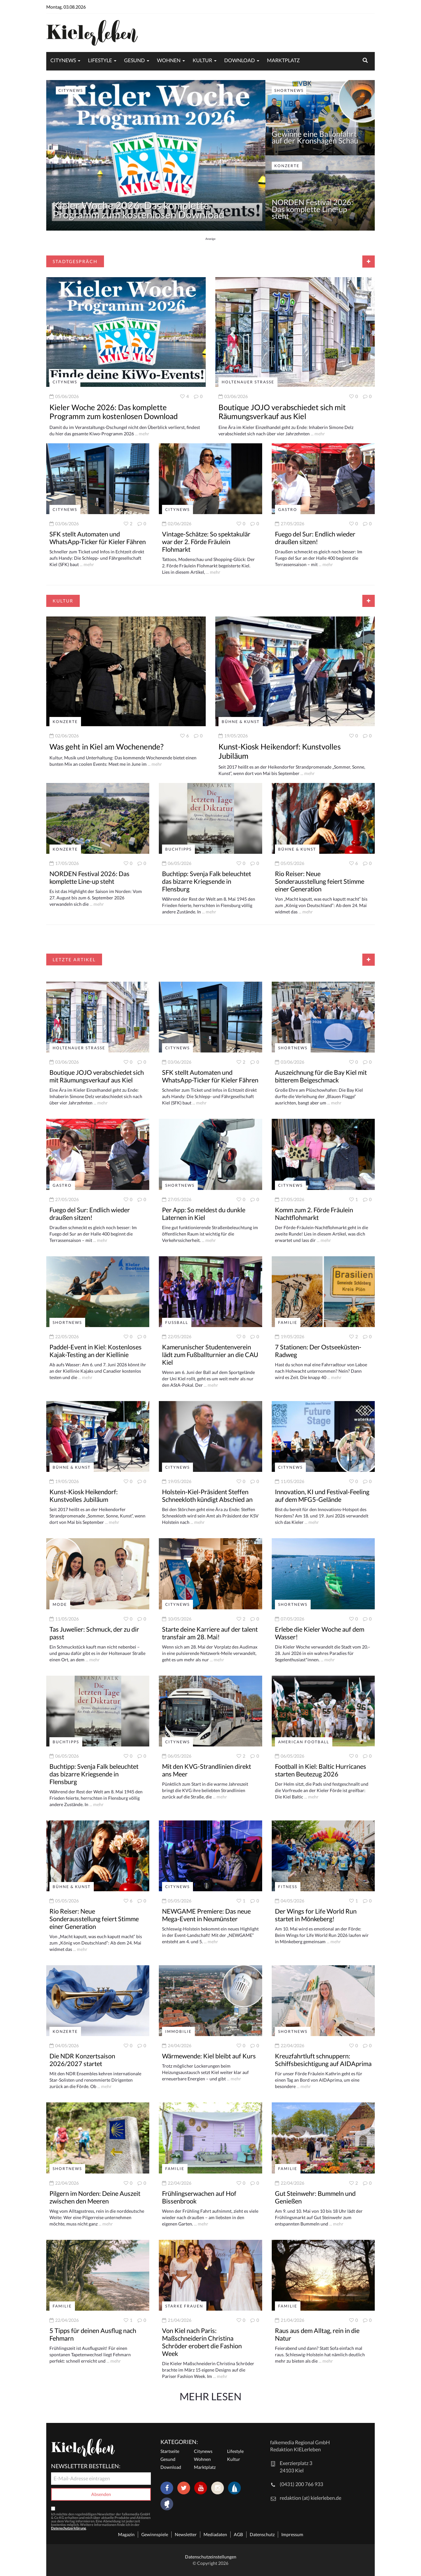 Image resolution: width=421 pixels, height=2576 pixels. What do you see at coordinates (206, 541) in the screenshot?
I see `Vintage-Schätze: So spektakulär war der 2. Förde Fräulein Flohmarkt` at bounding box center [206, 541].